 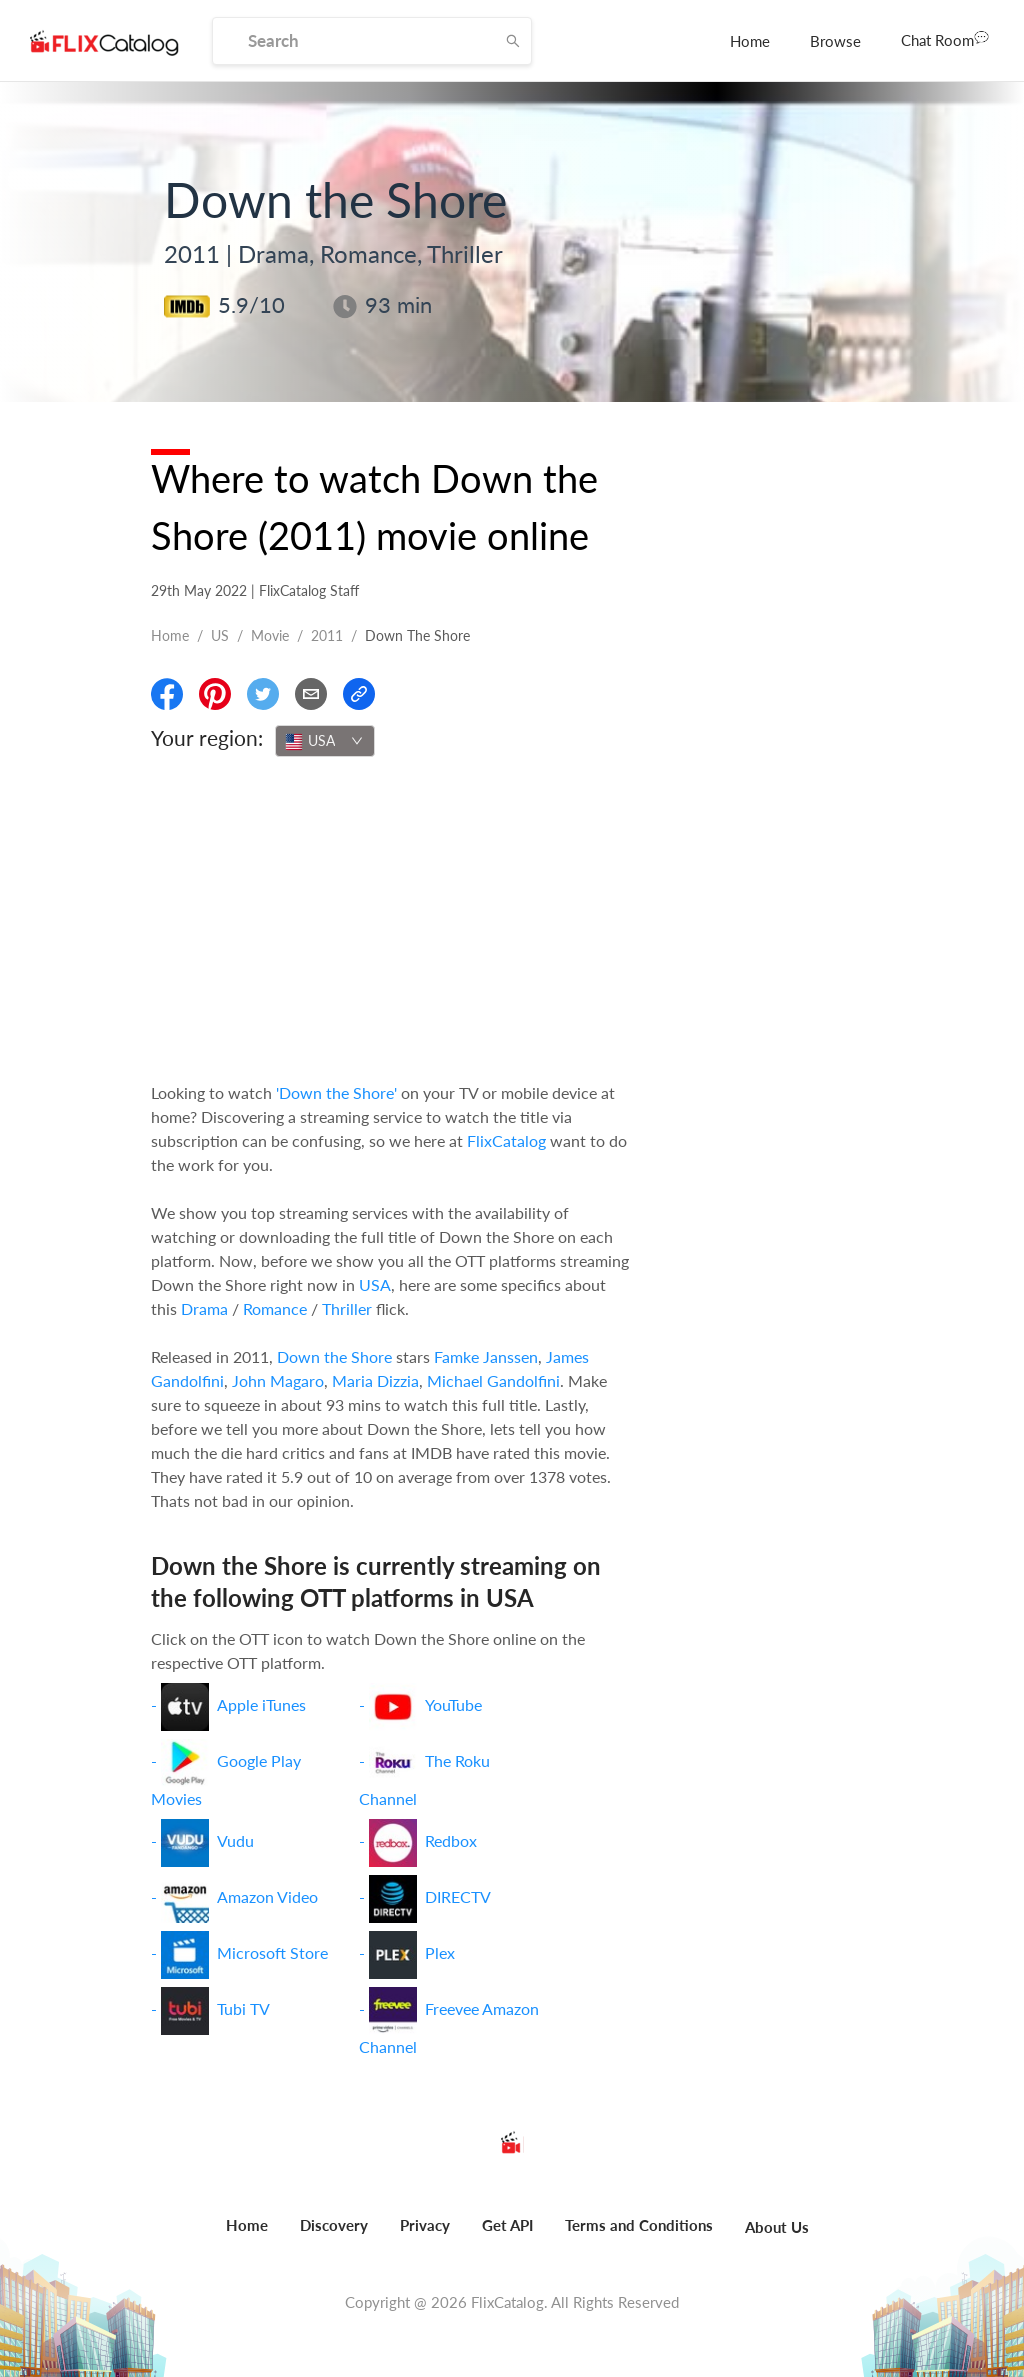 I want to click on Michael Gandolfini, so click(x=493, y=1380).